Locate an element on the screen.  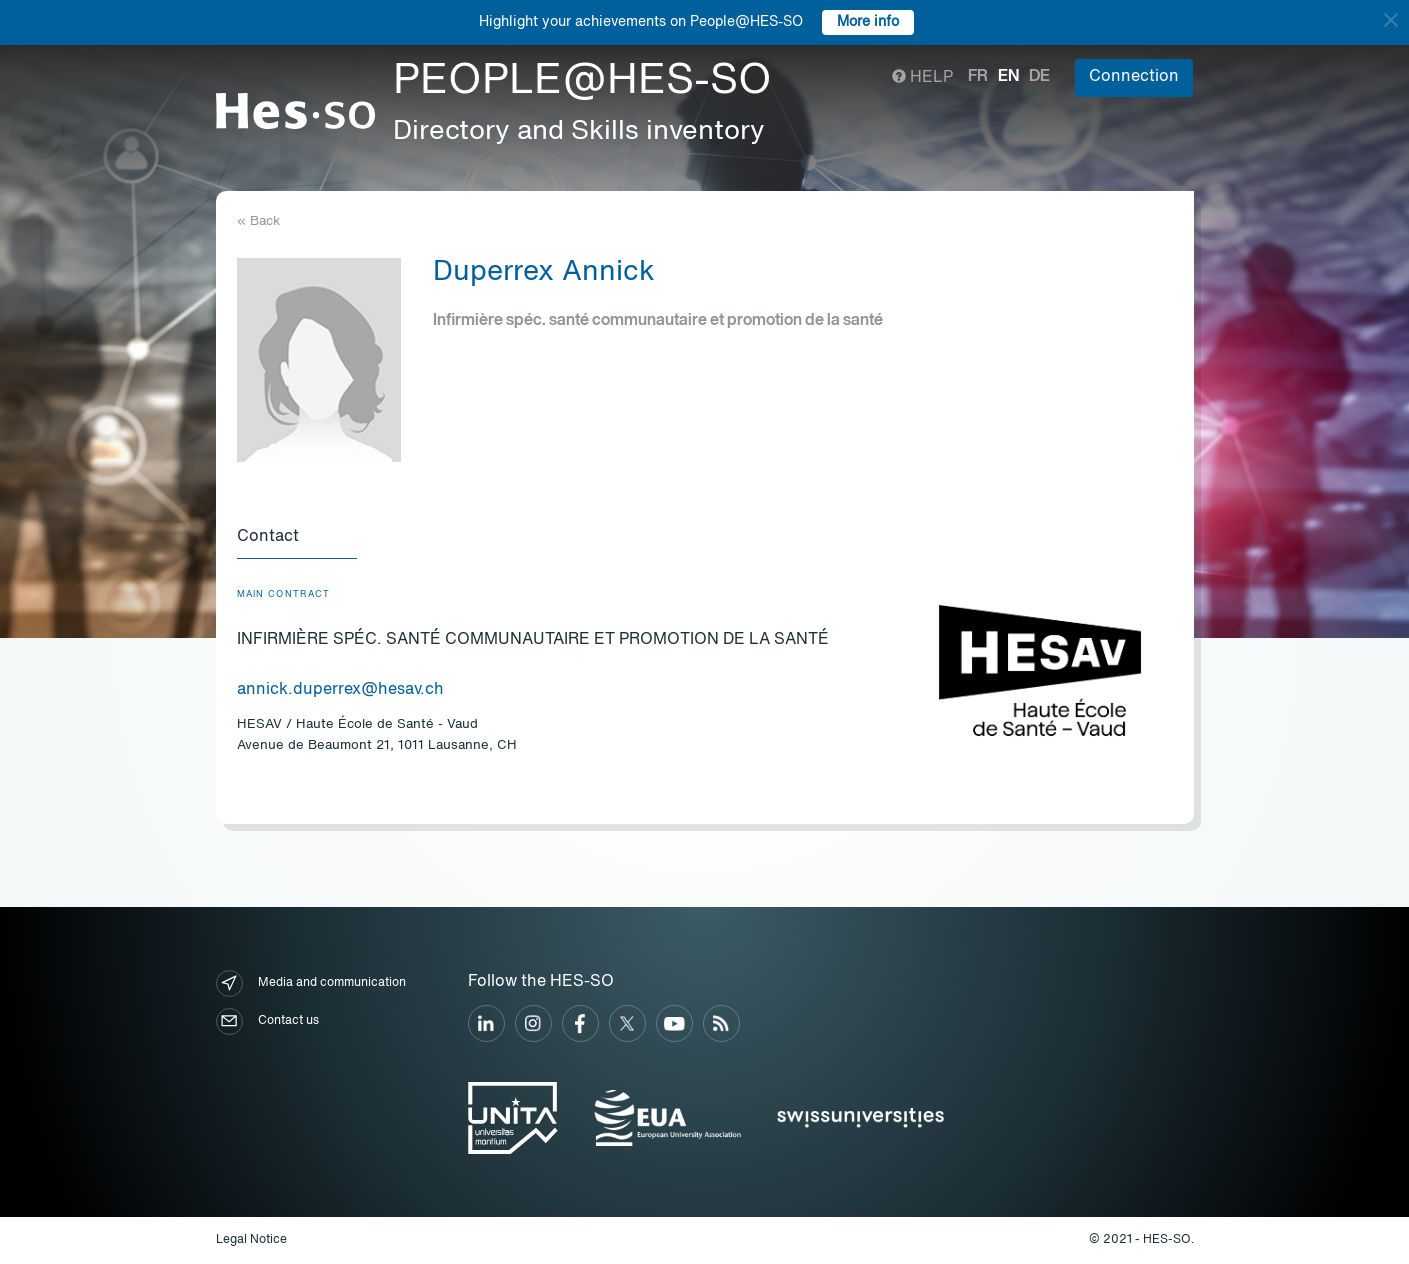
[tab] is located at coordinates (297, 538).